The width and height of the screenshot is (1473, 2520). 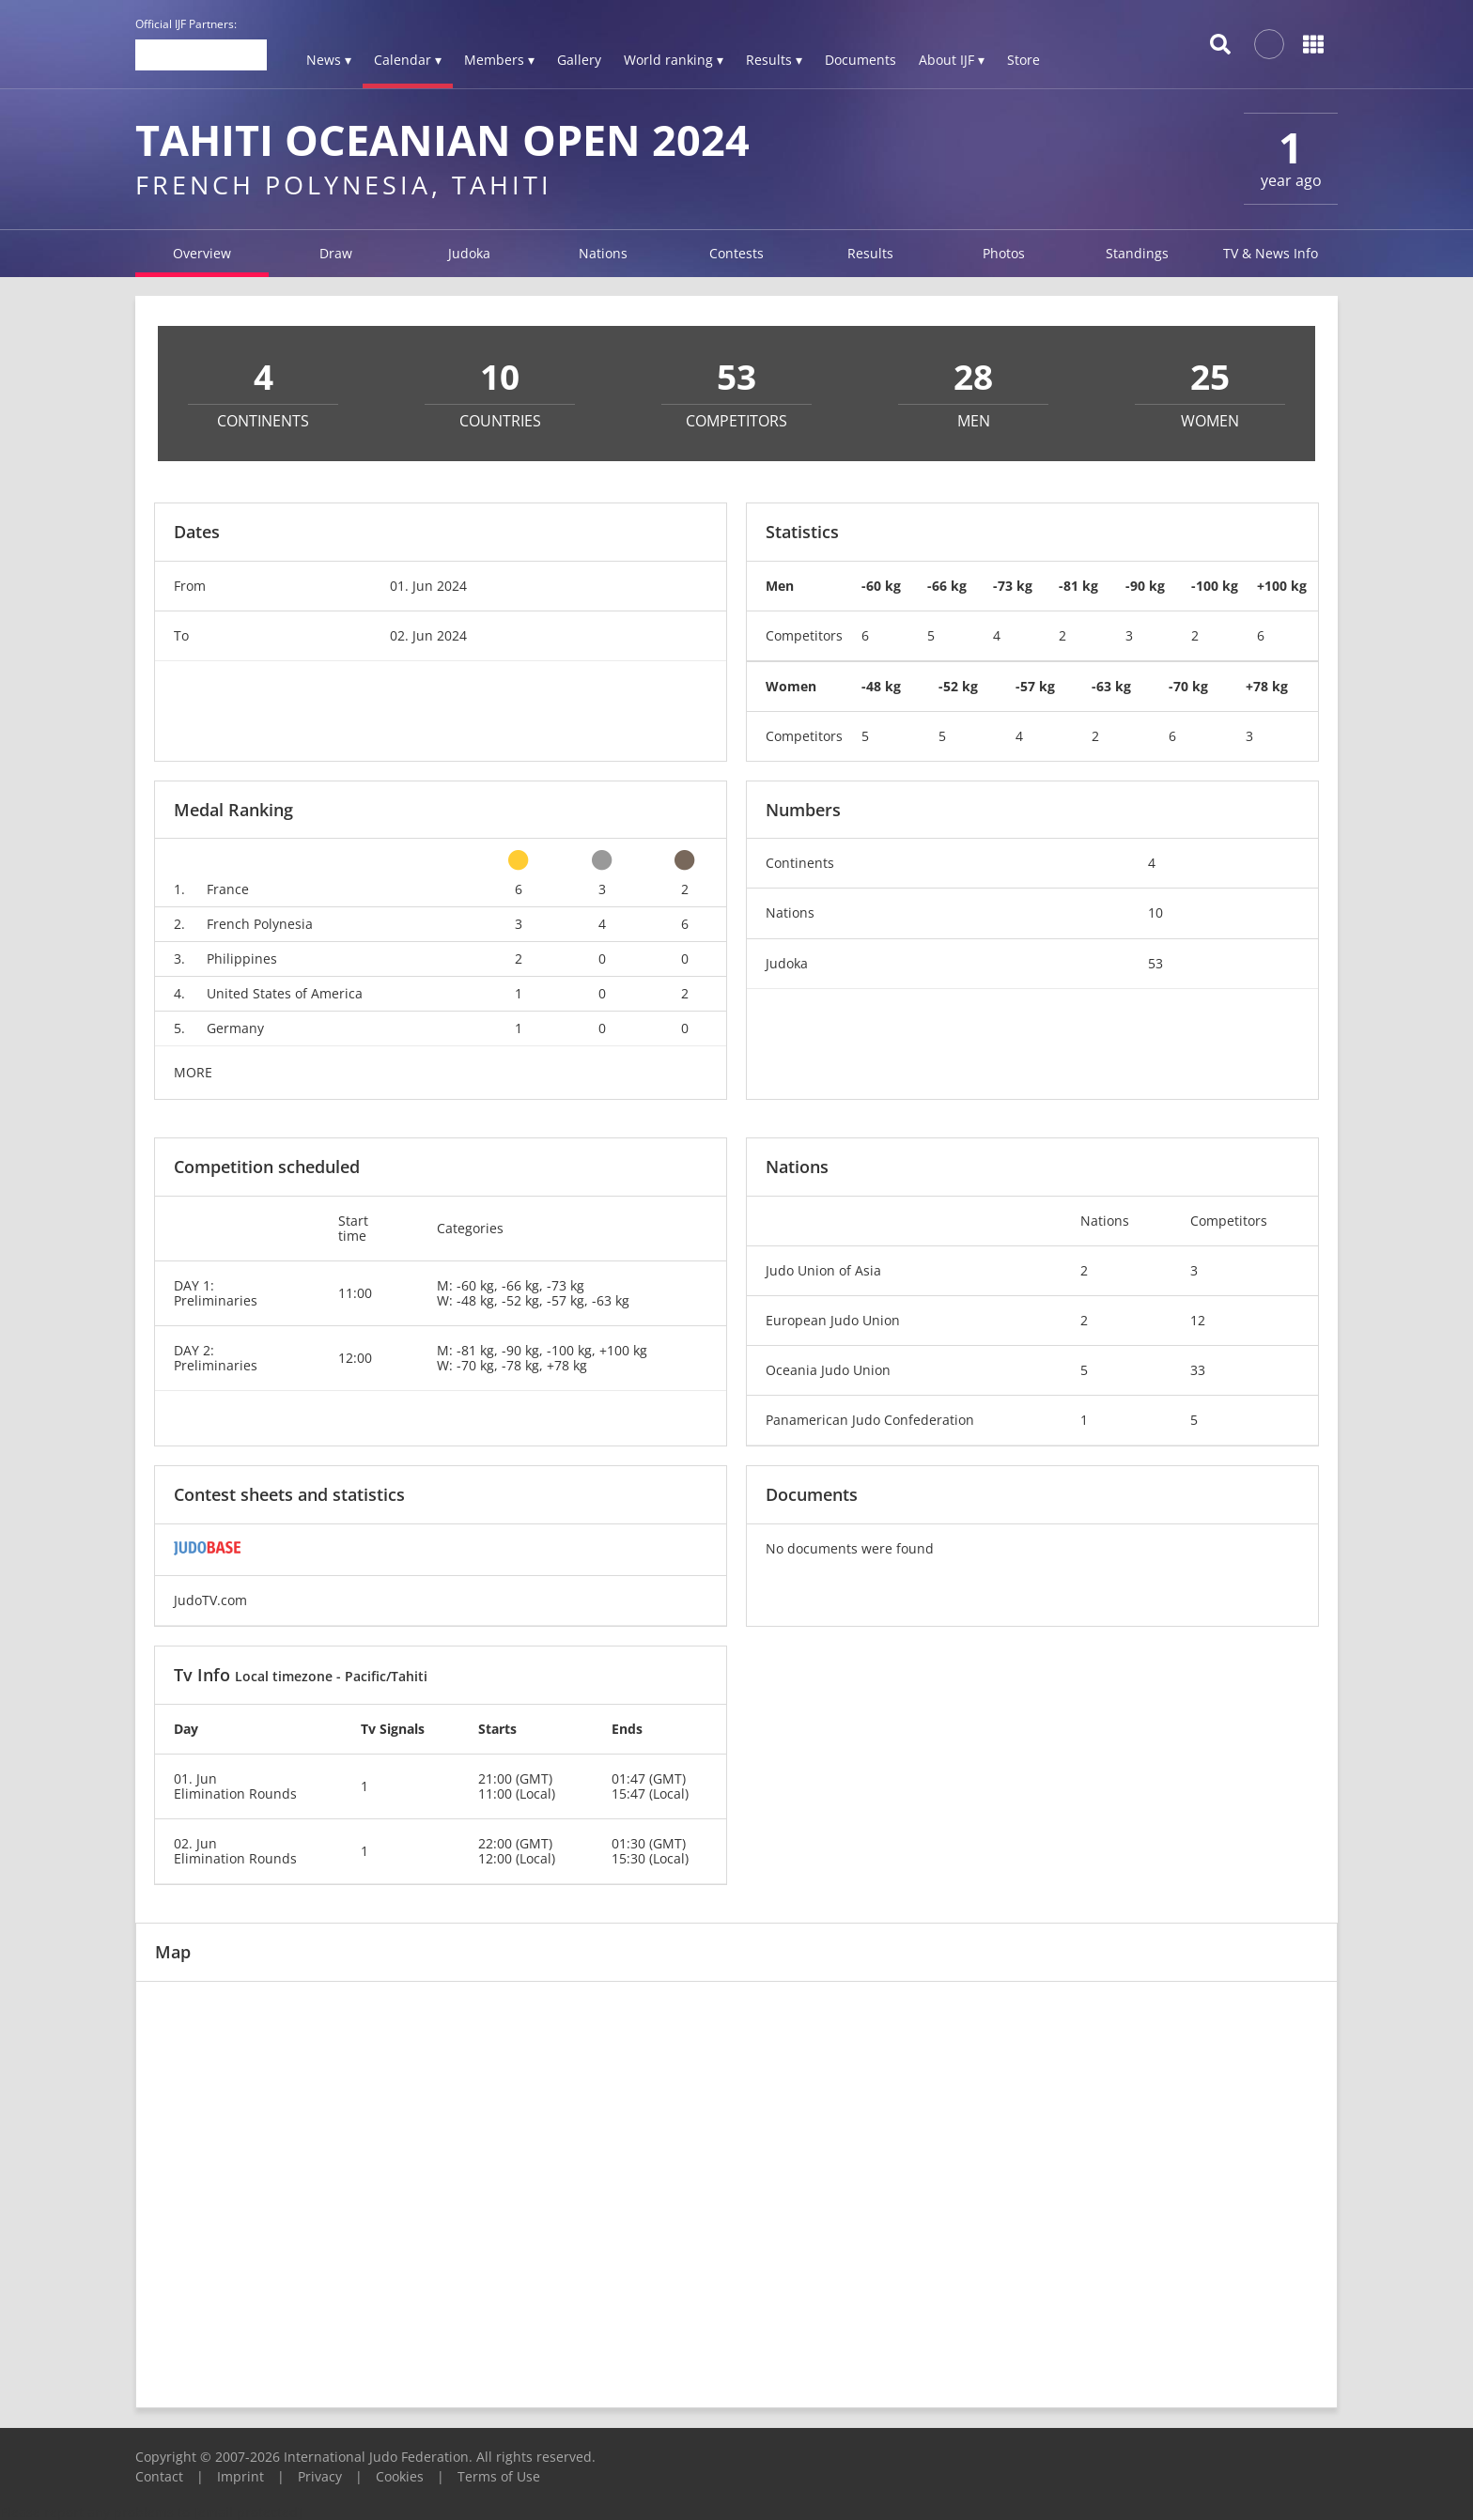 I want to click on -73 kg, so click(x=1012, y=586).